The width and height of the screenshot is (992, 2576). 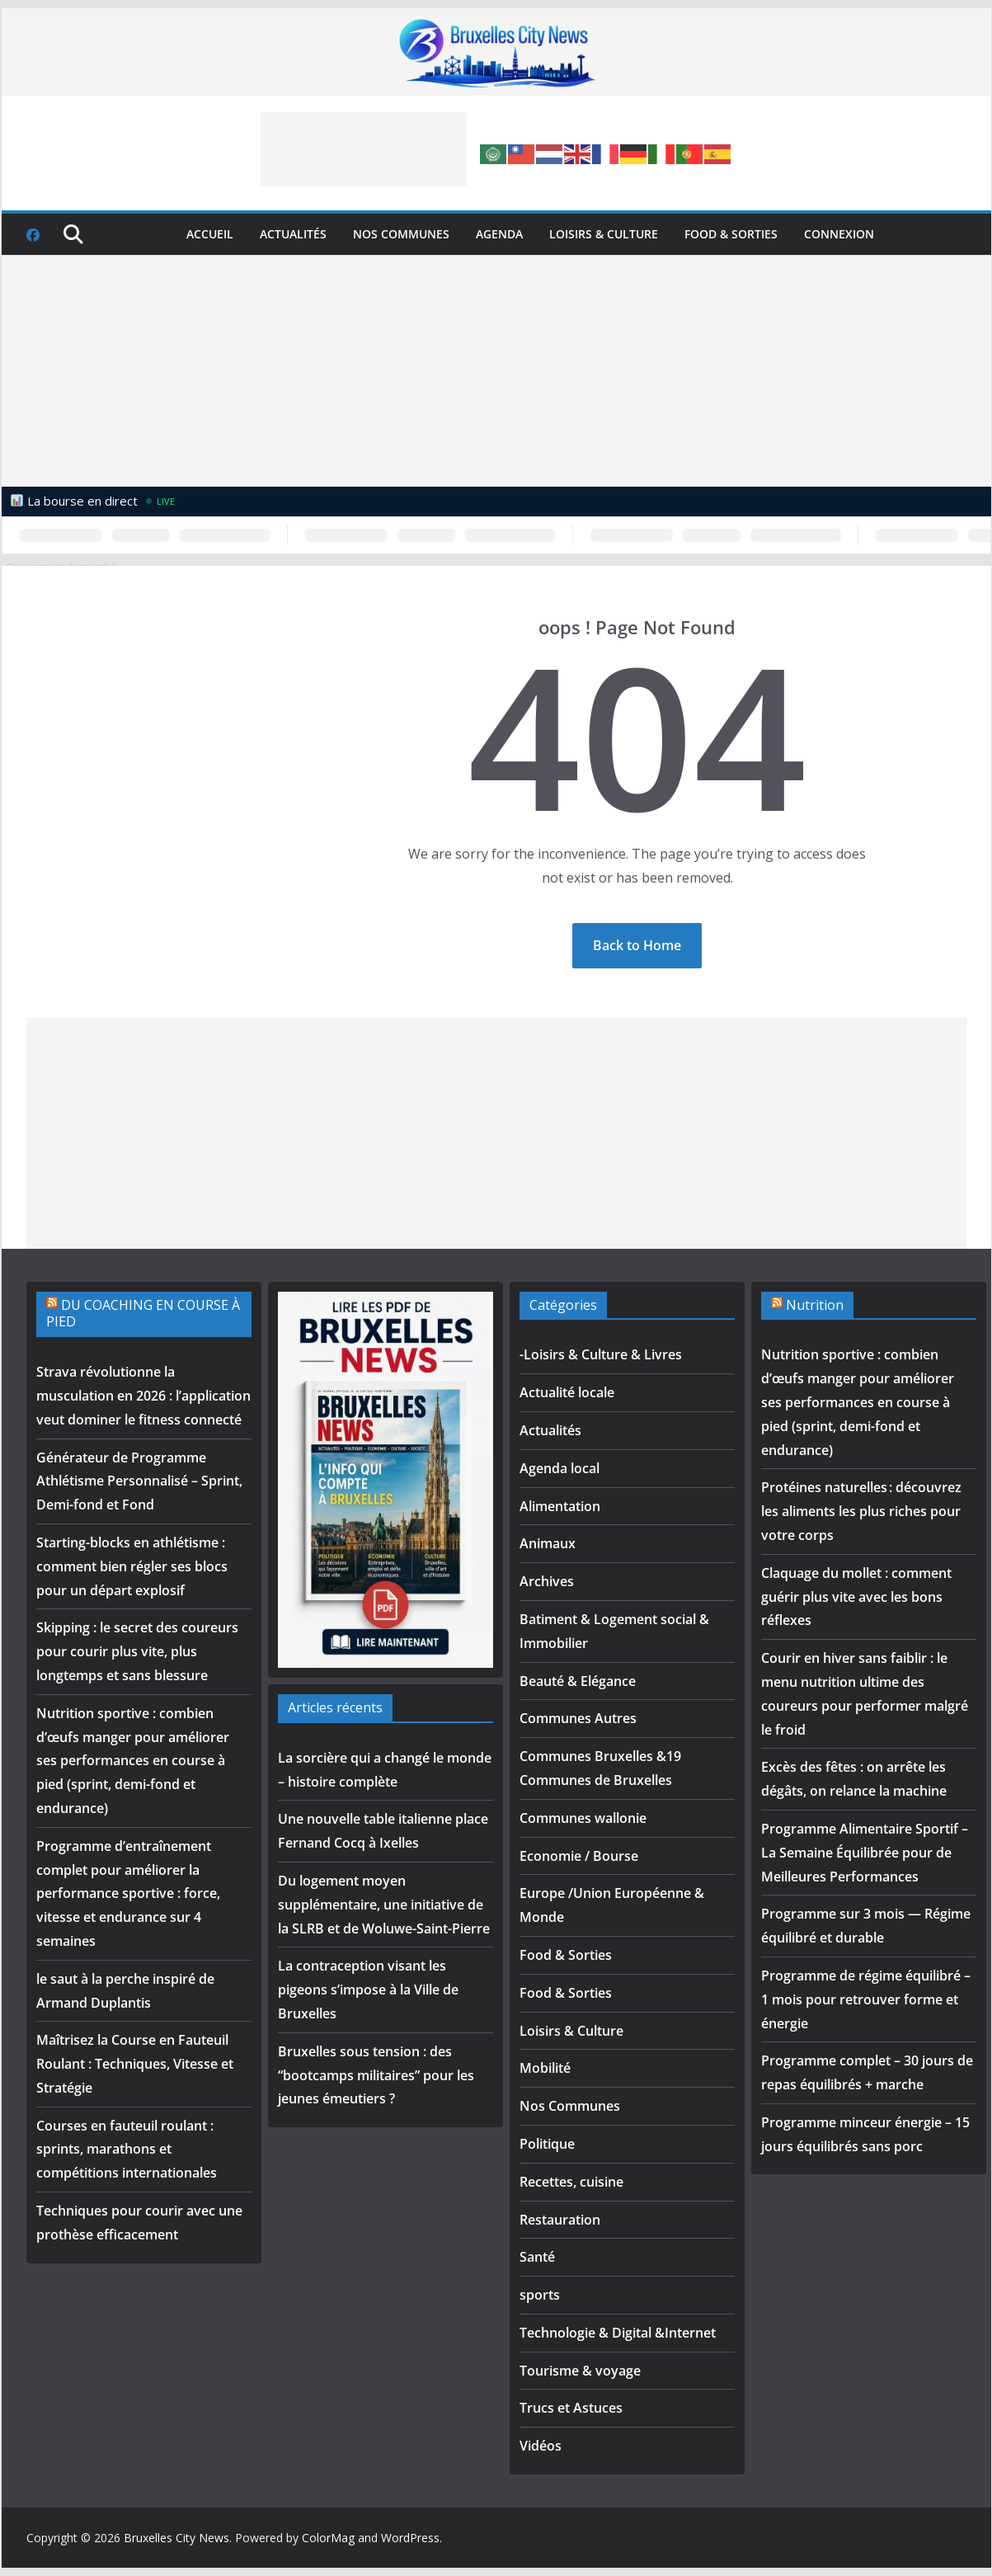 I want to click on ColorMag, so click(x=328, y=2537).